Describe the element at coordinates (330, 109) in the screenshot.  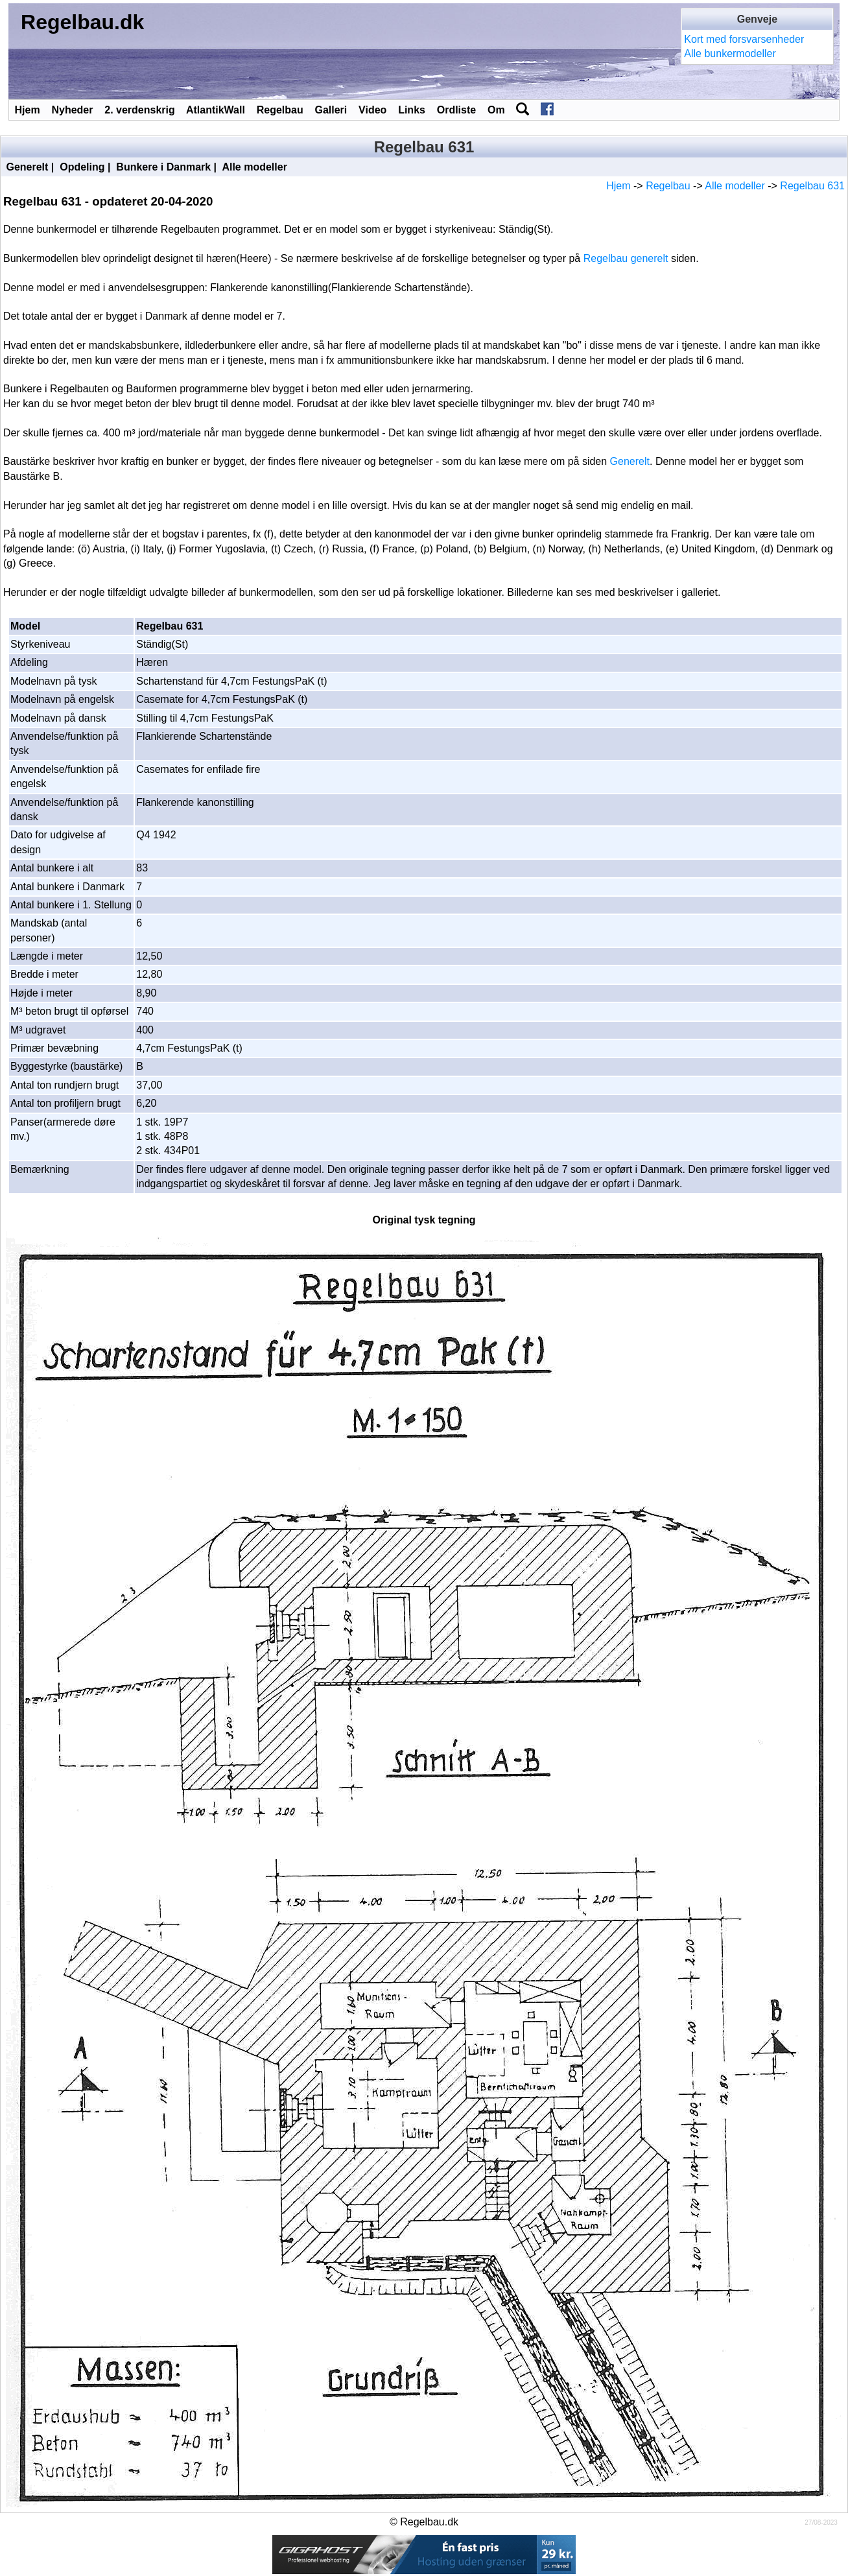
I see `Galleri` at that location.